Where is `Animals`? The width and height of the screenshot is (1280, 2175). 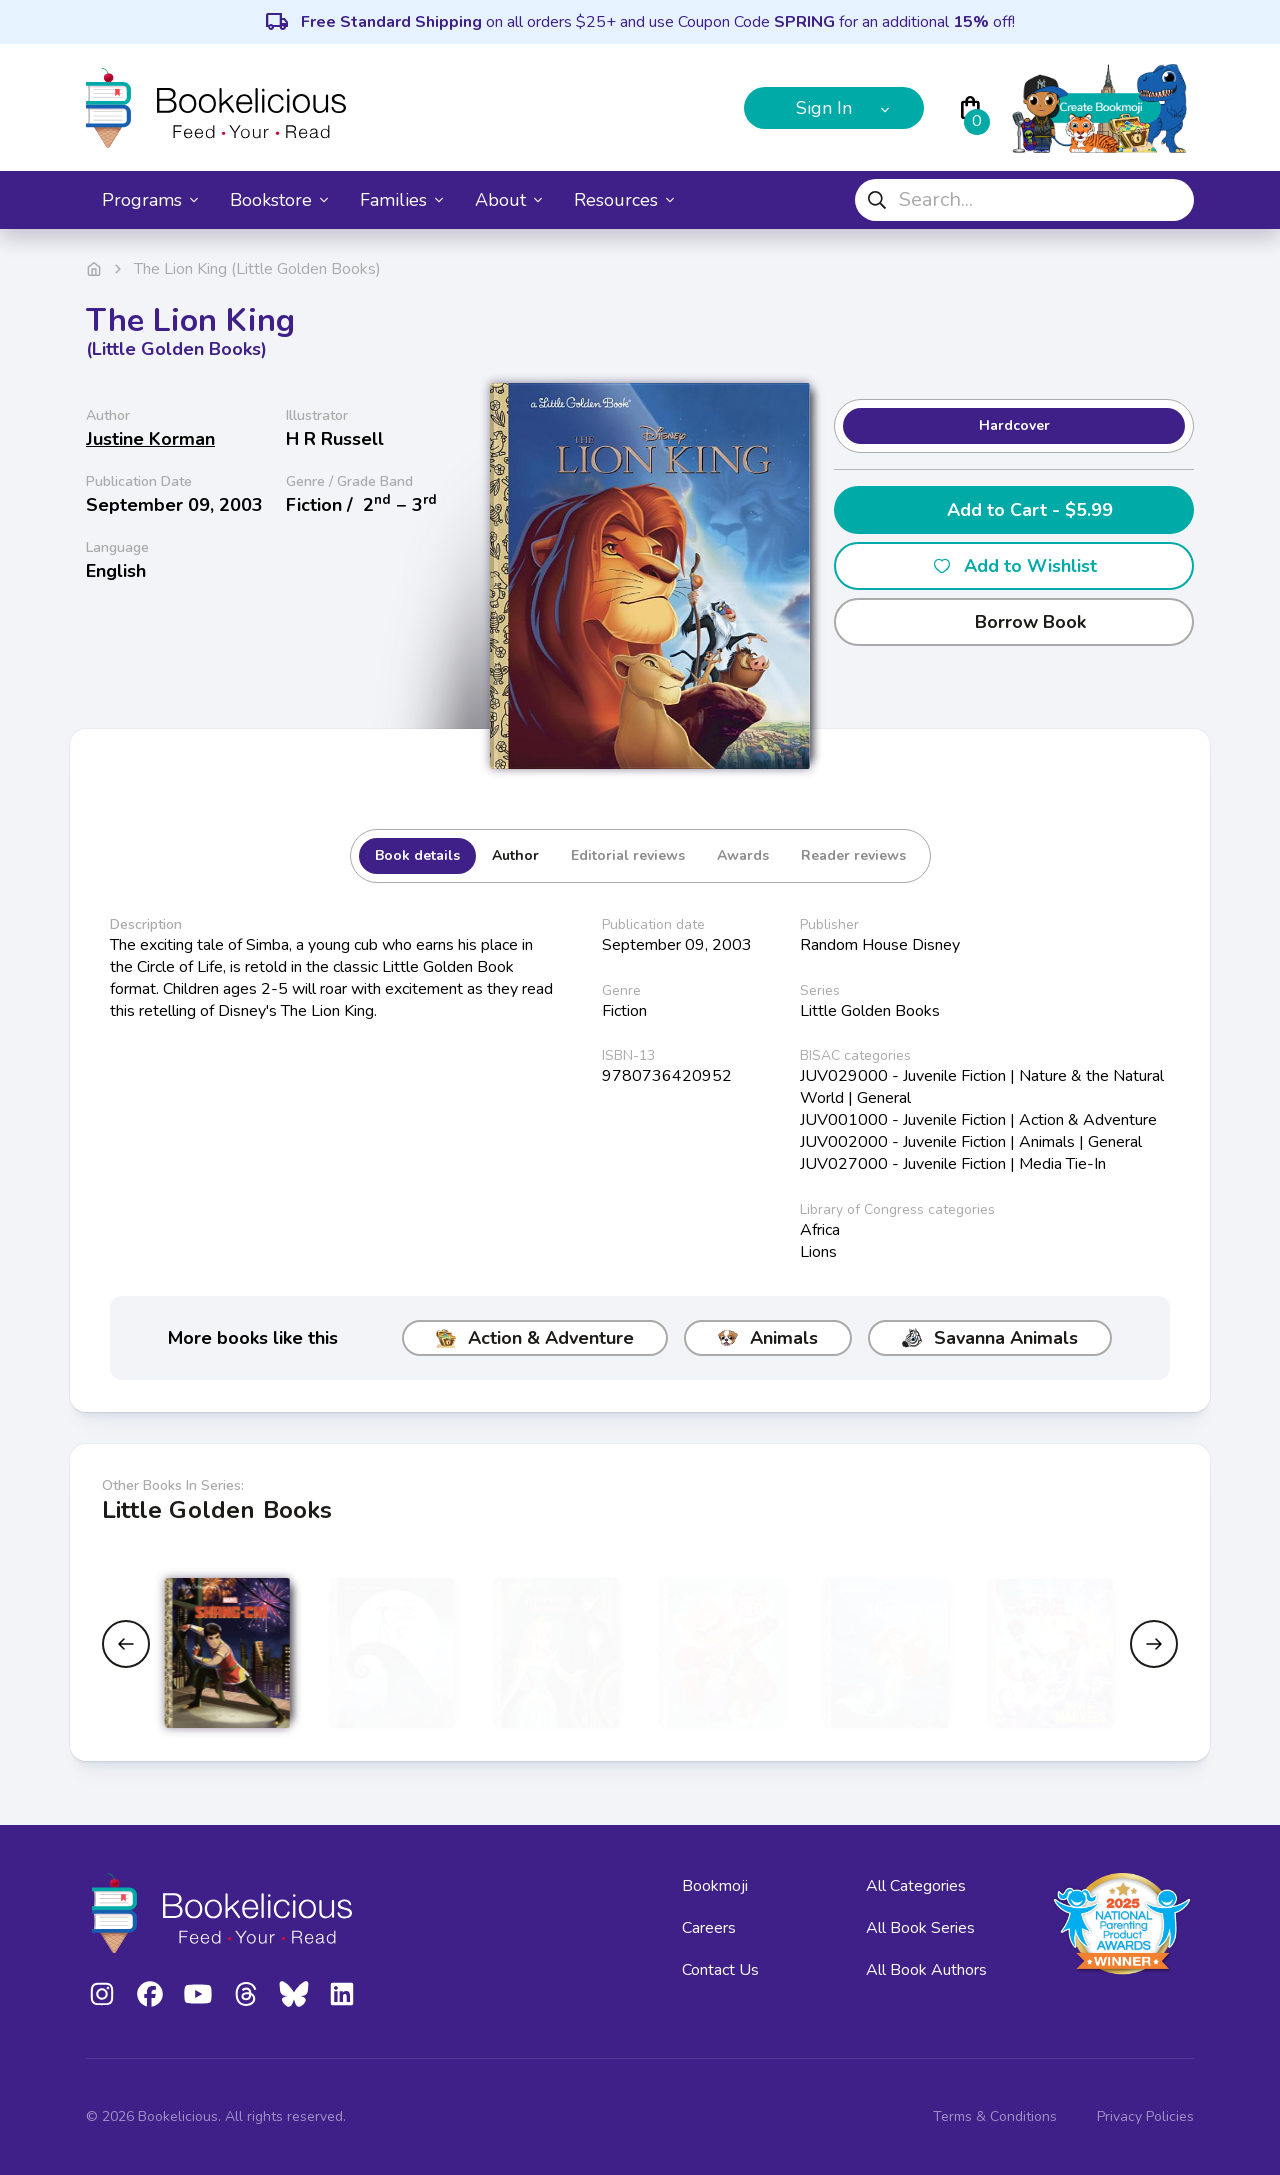
Animals is located at coordinates (768, 1338).